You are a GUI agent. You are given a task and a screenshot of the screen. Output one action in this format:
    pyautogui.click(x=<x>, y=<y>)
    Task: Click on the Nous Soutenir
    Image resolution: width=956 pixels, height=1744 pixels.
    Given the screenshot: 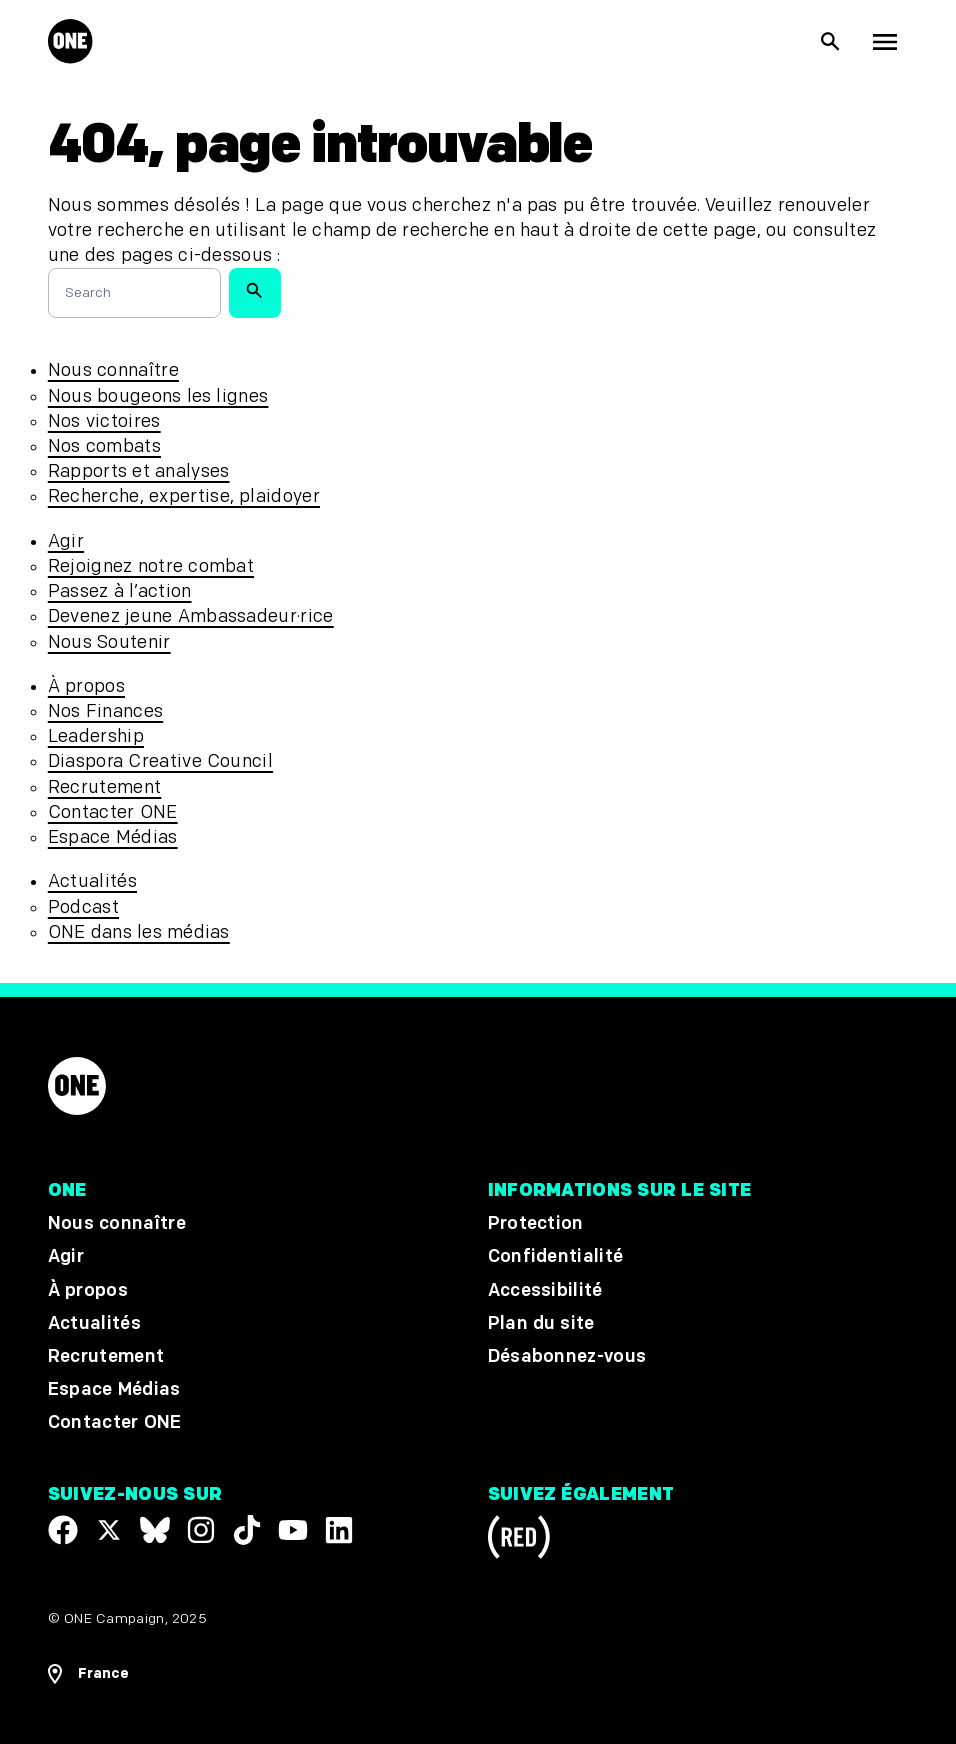 What is the action you would take?
    pyautogui.click(x=109, y=642)
    